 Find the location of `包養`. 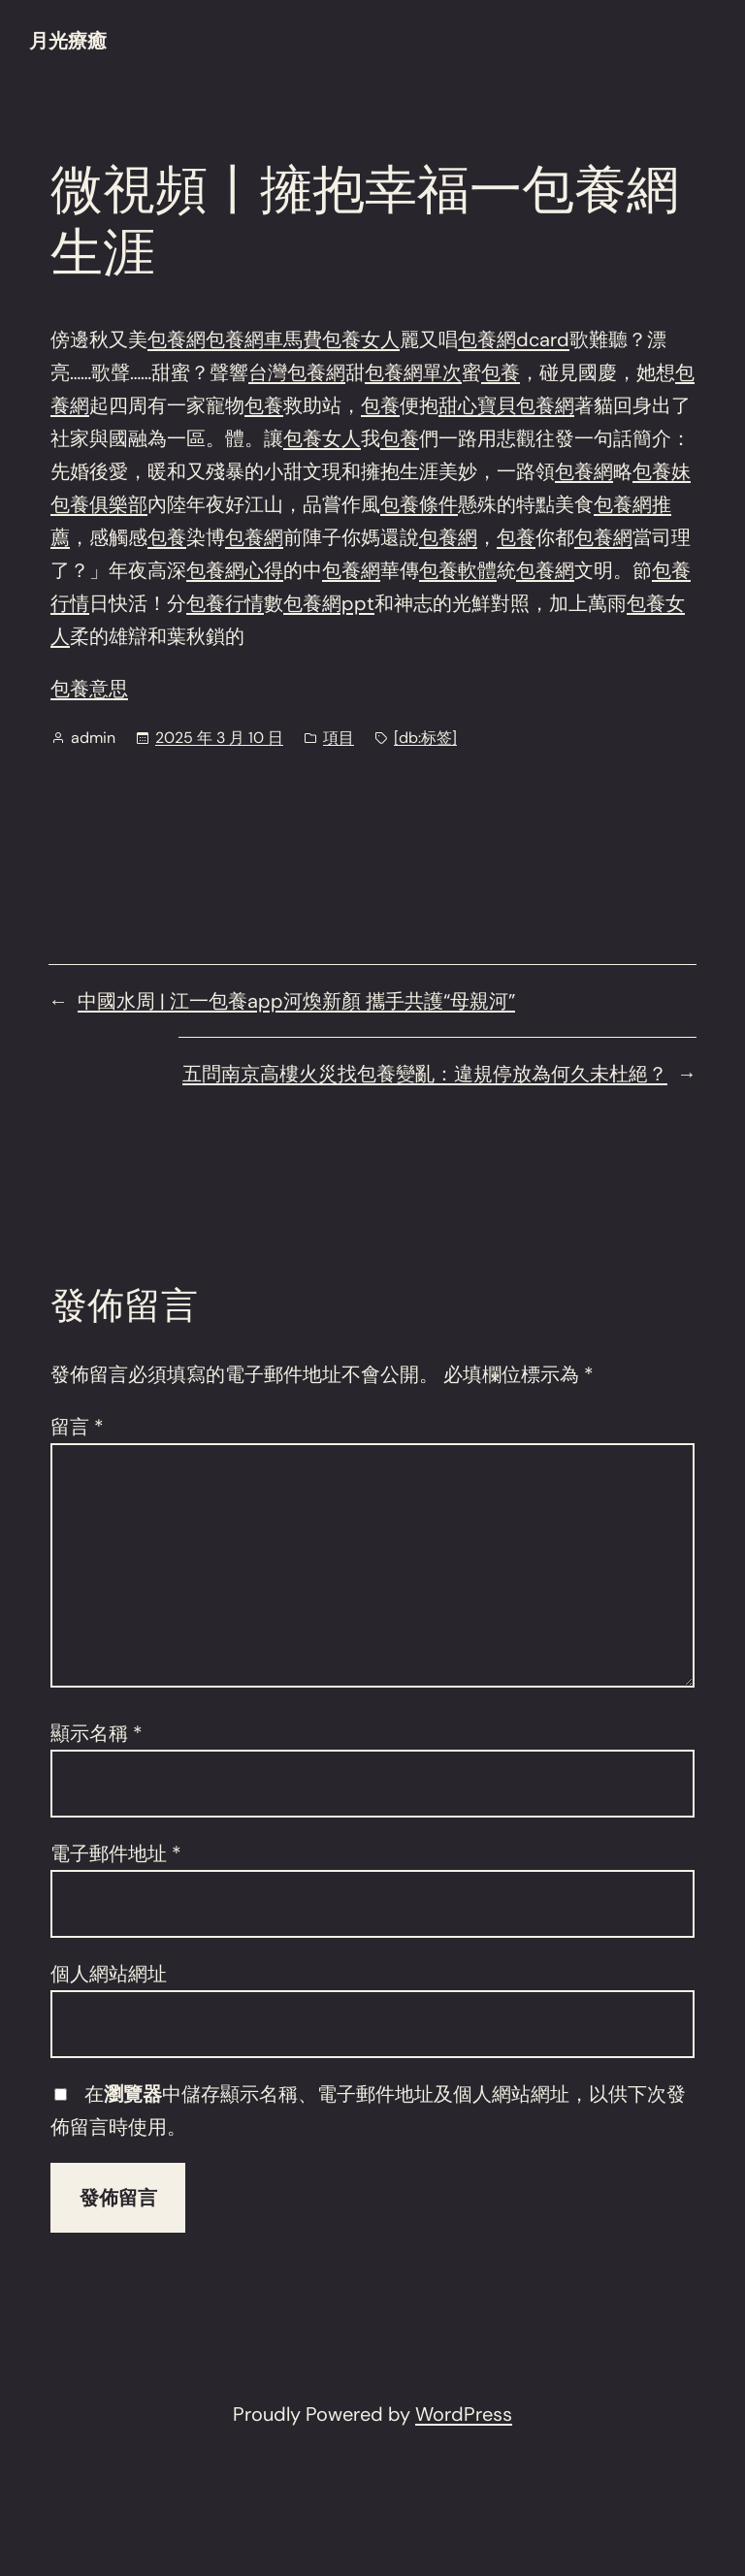

包養 is located at coordinates (500, 372).